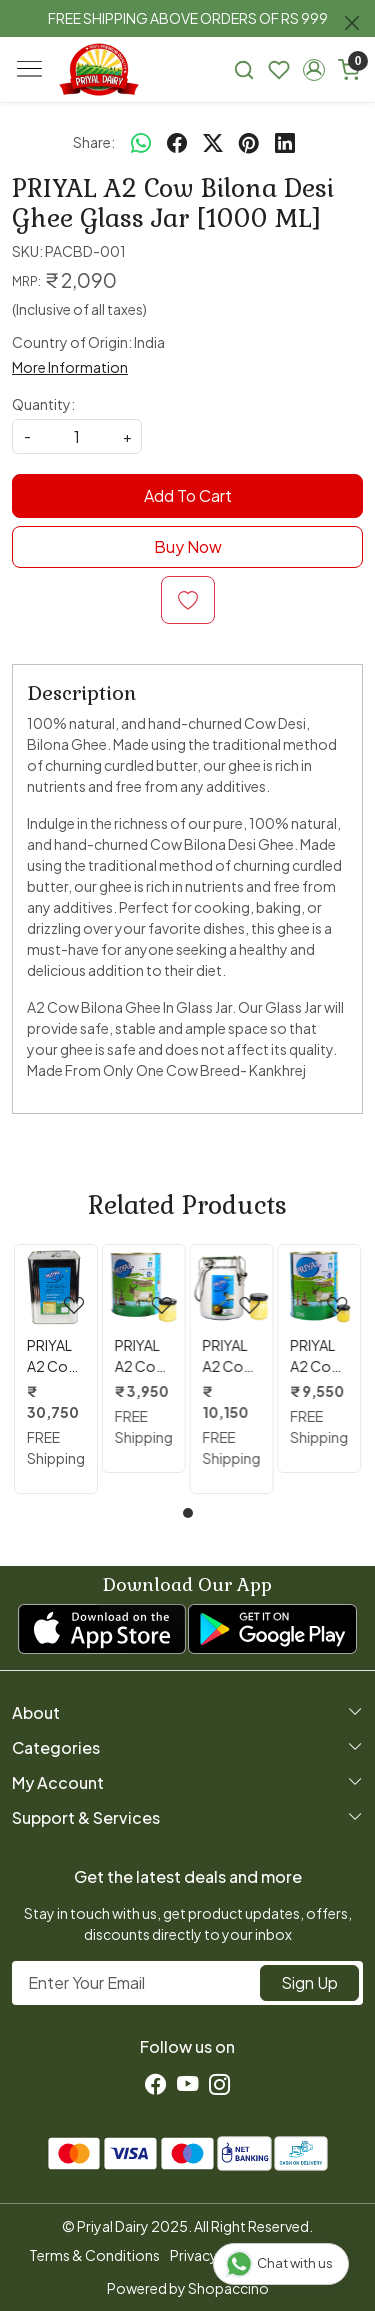 The image size is (375, 2311). What do you see at coordinates (316, 1356) in the screenshot?
I see `PRIYAL A2 Cow Bilona Desi Ghee 5 Lit. Tin` at bounding box center [316, 1356].